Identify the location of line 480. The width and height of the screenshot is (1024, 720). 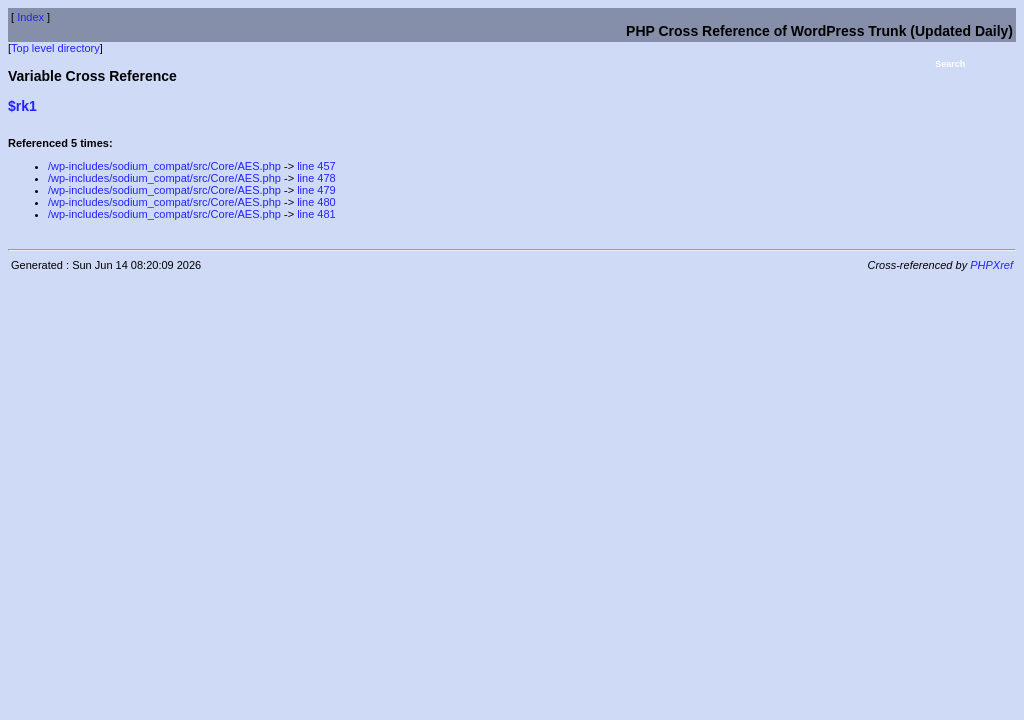
(316, 202).